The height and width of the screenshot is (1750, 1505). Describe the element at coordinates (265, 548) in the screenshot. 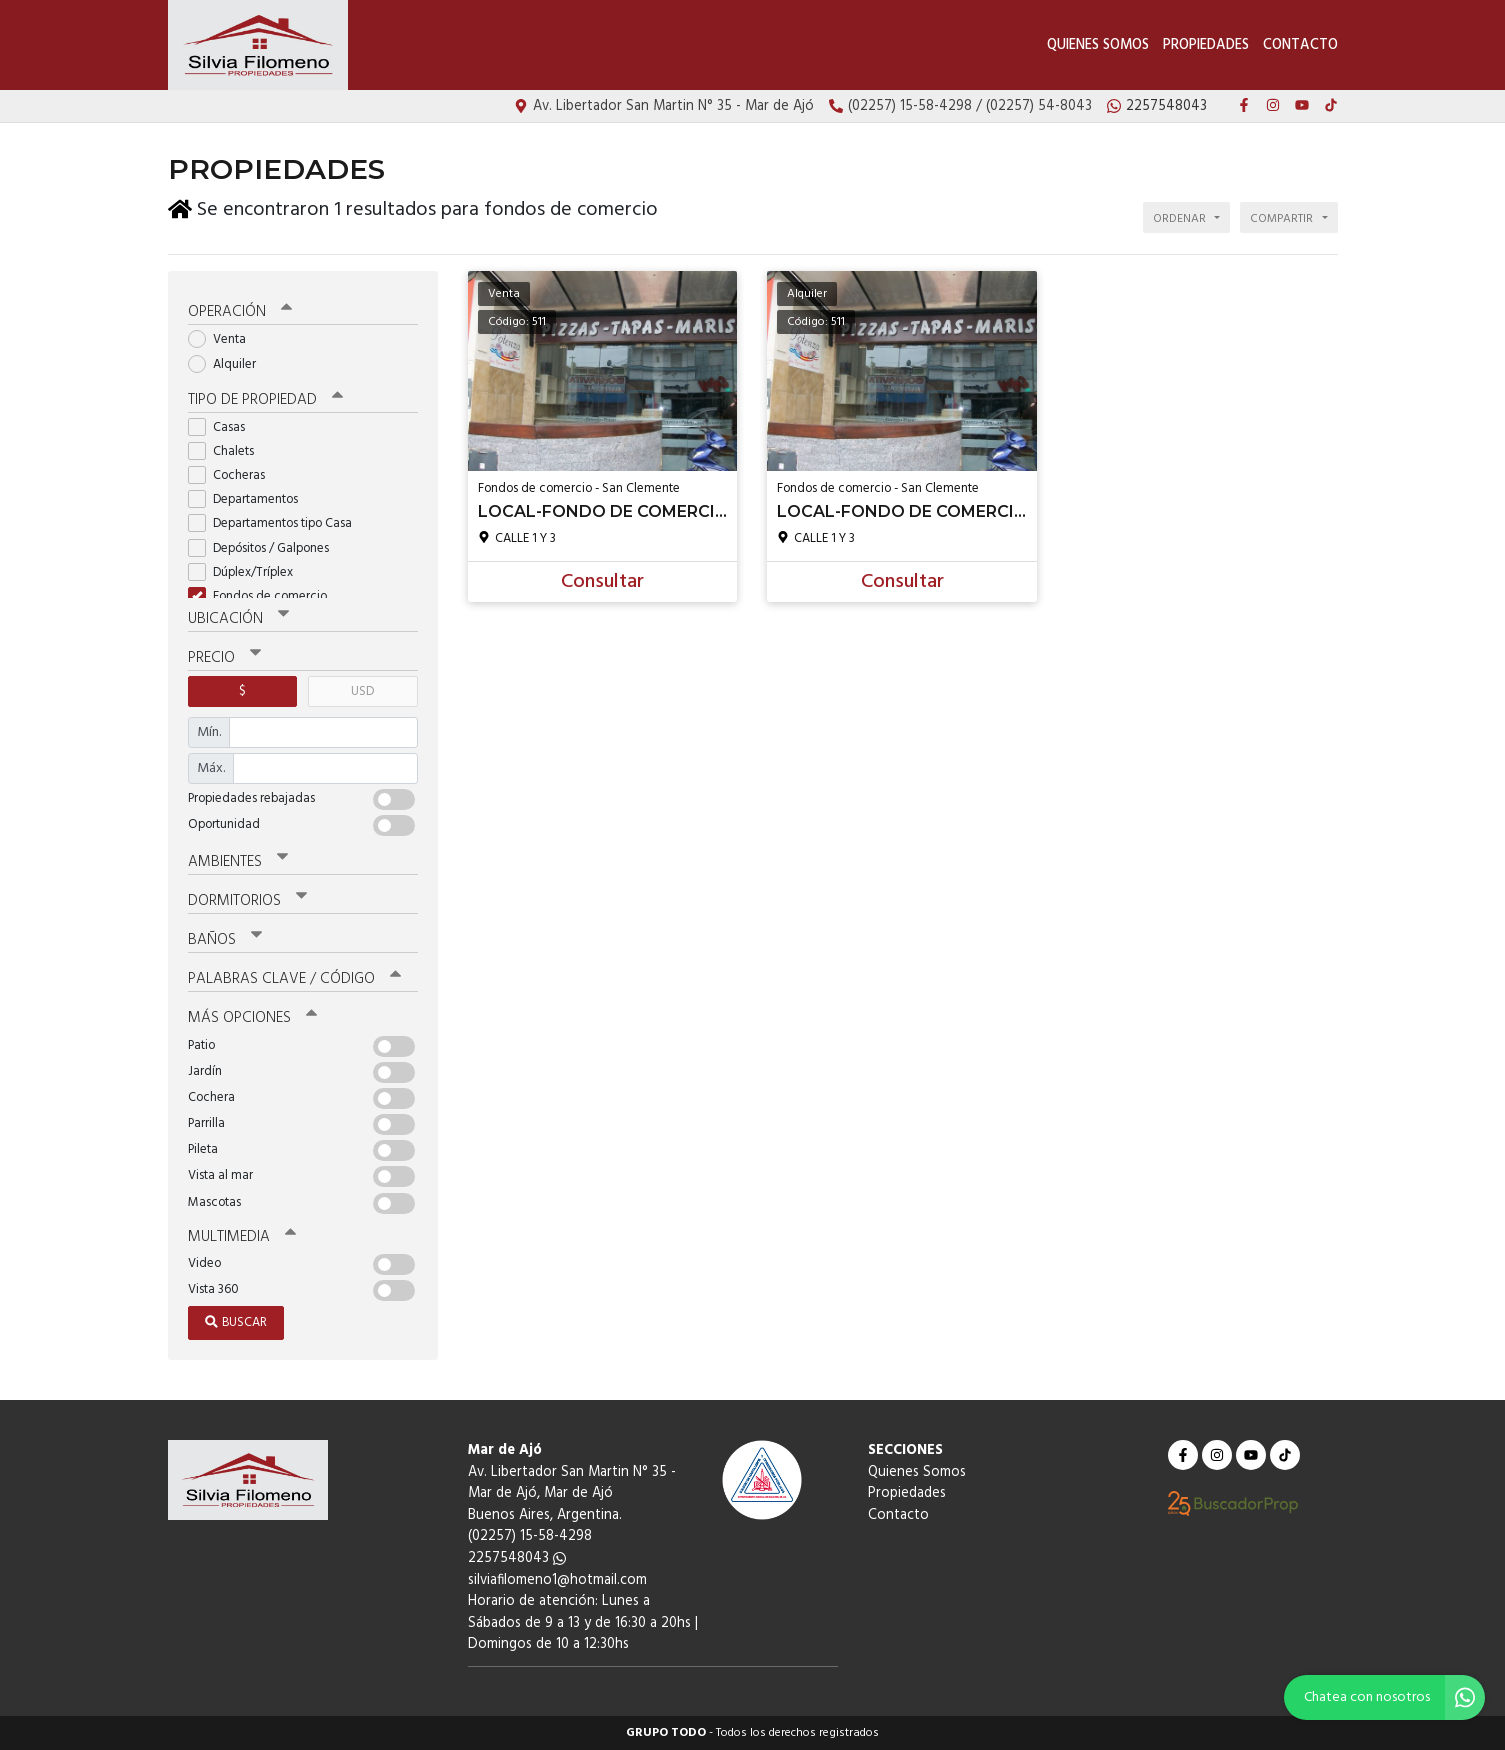

I see `Depósitos / Galpones` at that location.